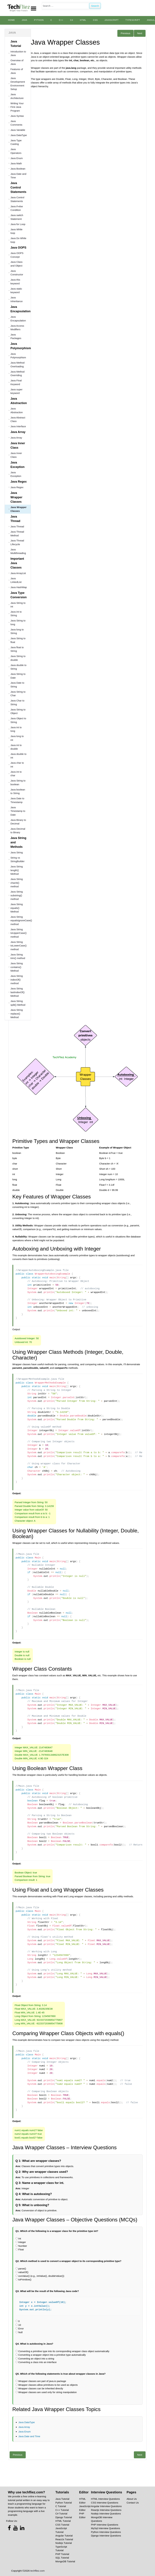  Describe the element at coordinates (16, 163) in the screenshot. I see `Java Math` at that location.